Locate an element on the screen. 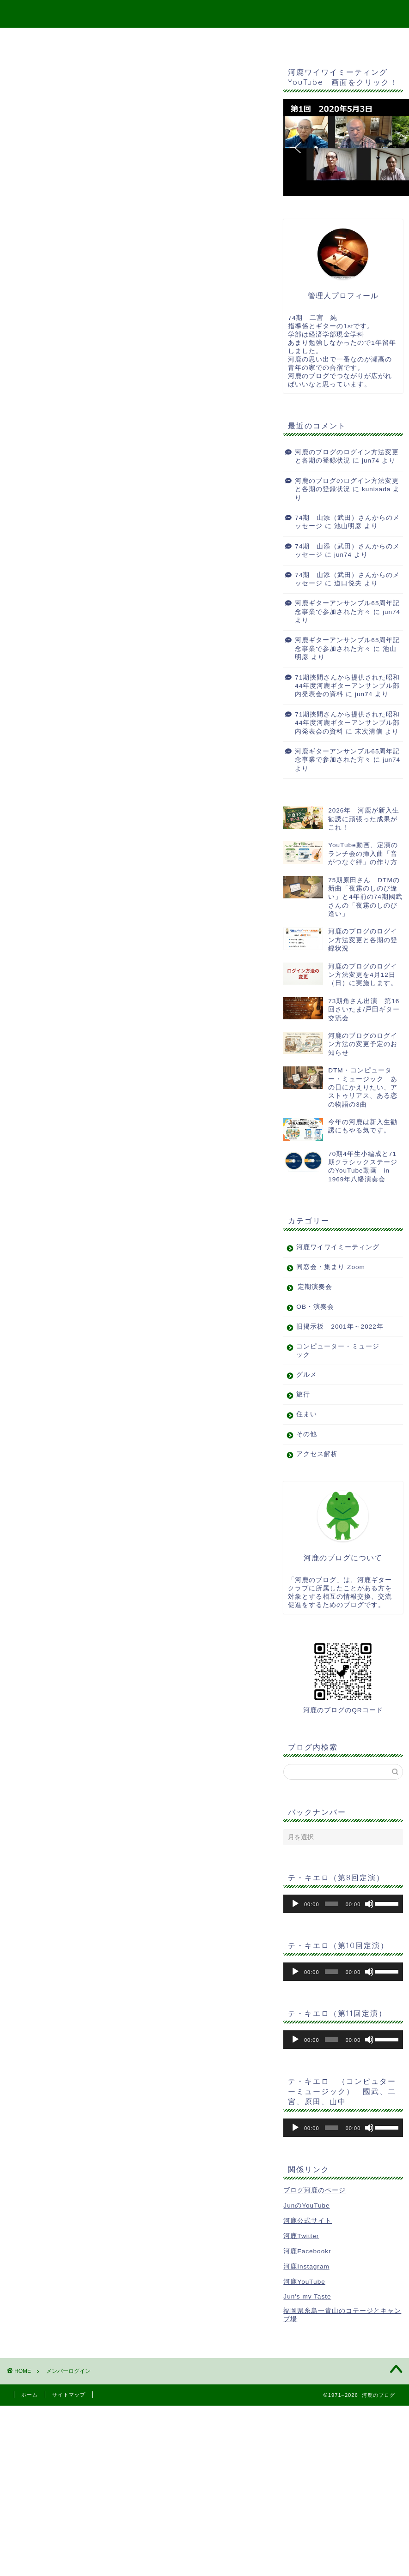 Image resolution: width=409 pixels, height=2576 pixels. [slider] is located at coordinates (331, 1904).